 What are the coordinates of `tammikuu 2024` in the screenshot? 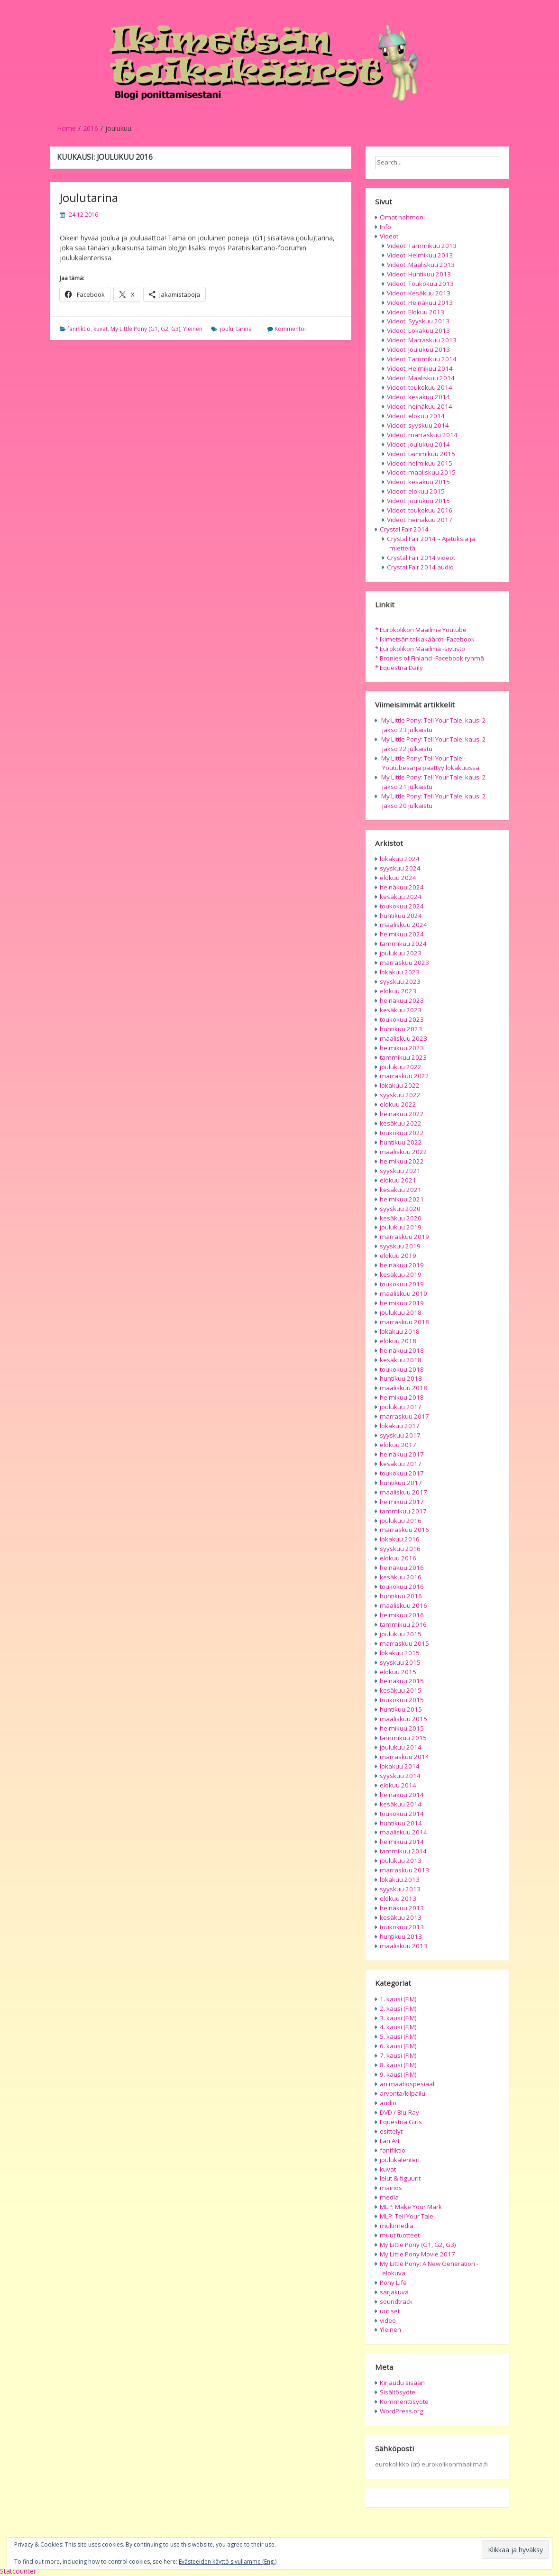 It's located at (403, 943).